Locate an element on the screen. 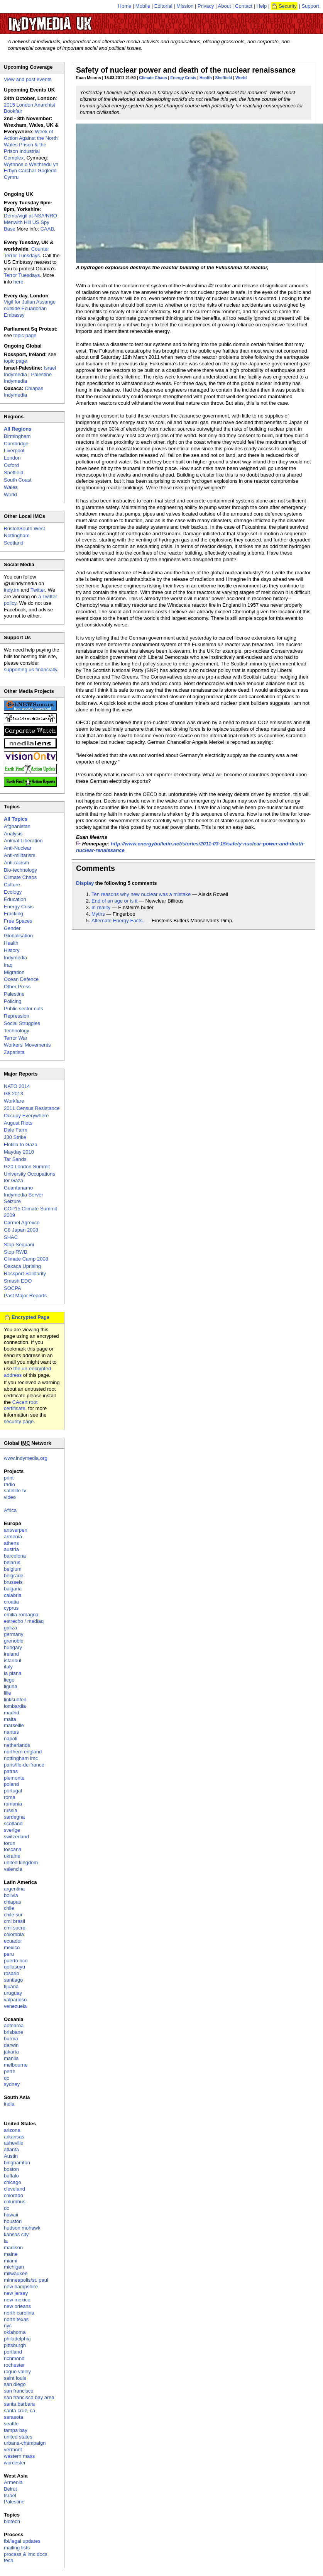 This screenshot has width=323, height=2576. buffalo is located at coordinates (11, 2176).